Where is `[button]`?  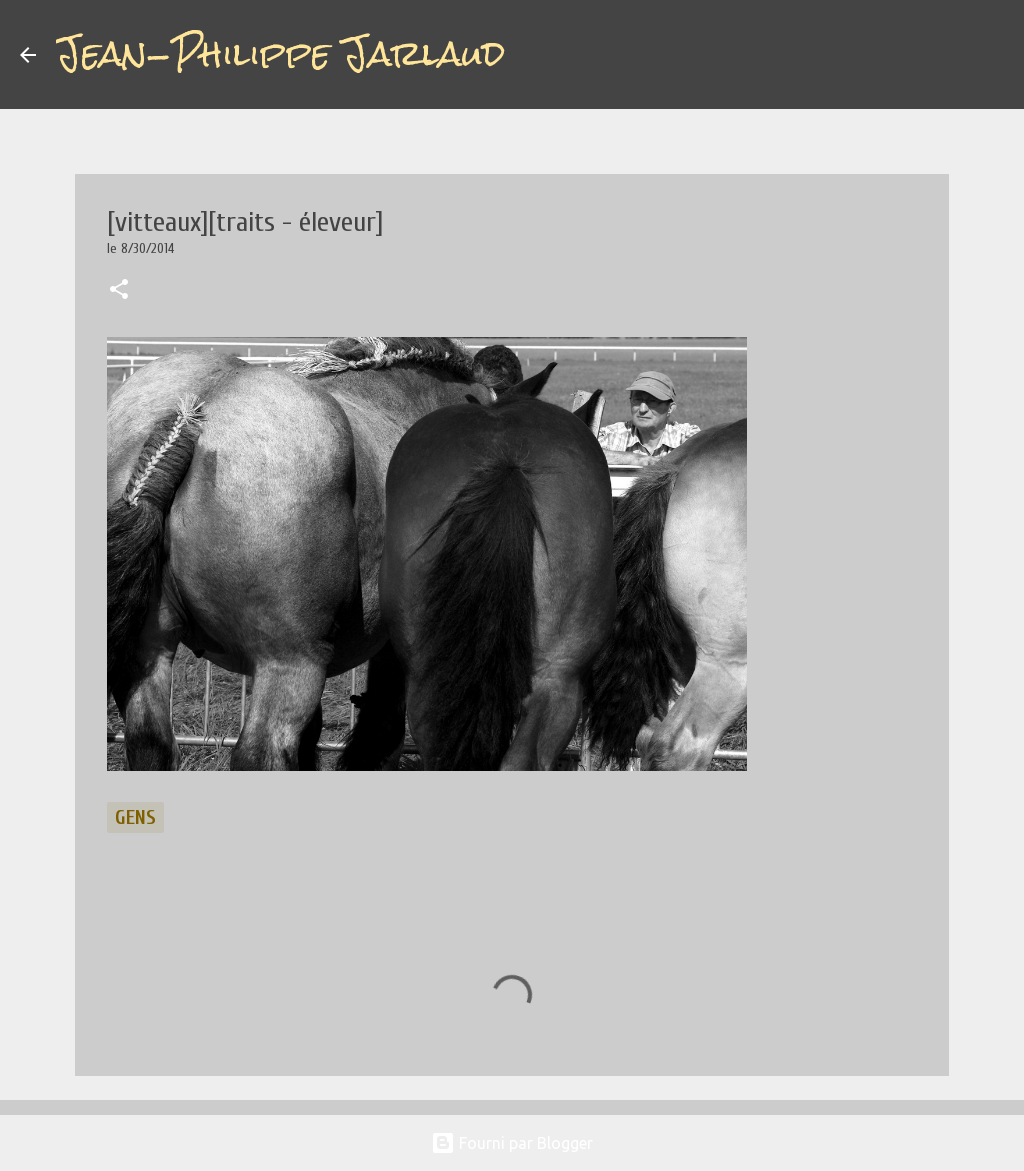 [button] is located at coordinates (119, 291).